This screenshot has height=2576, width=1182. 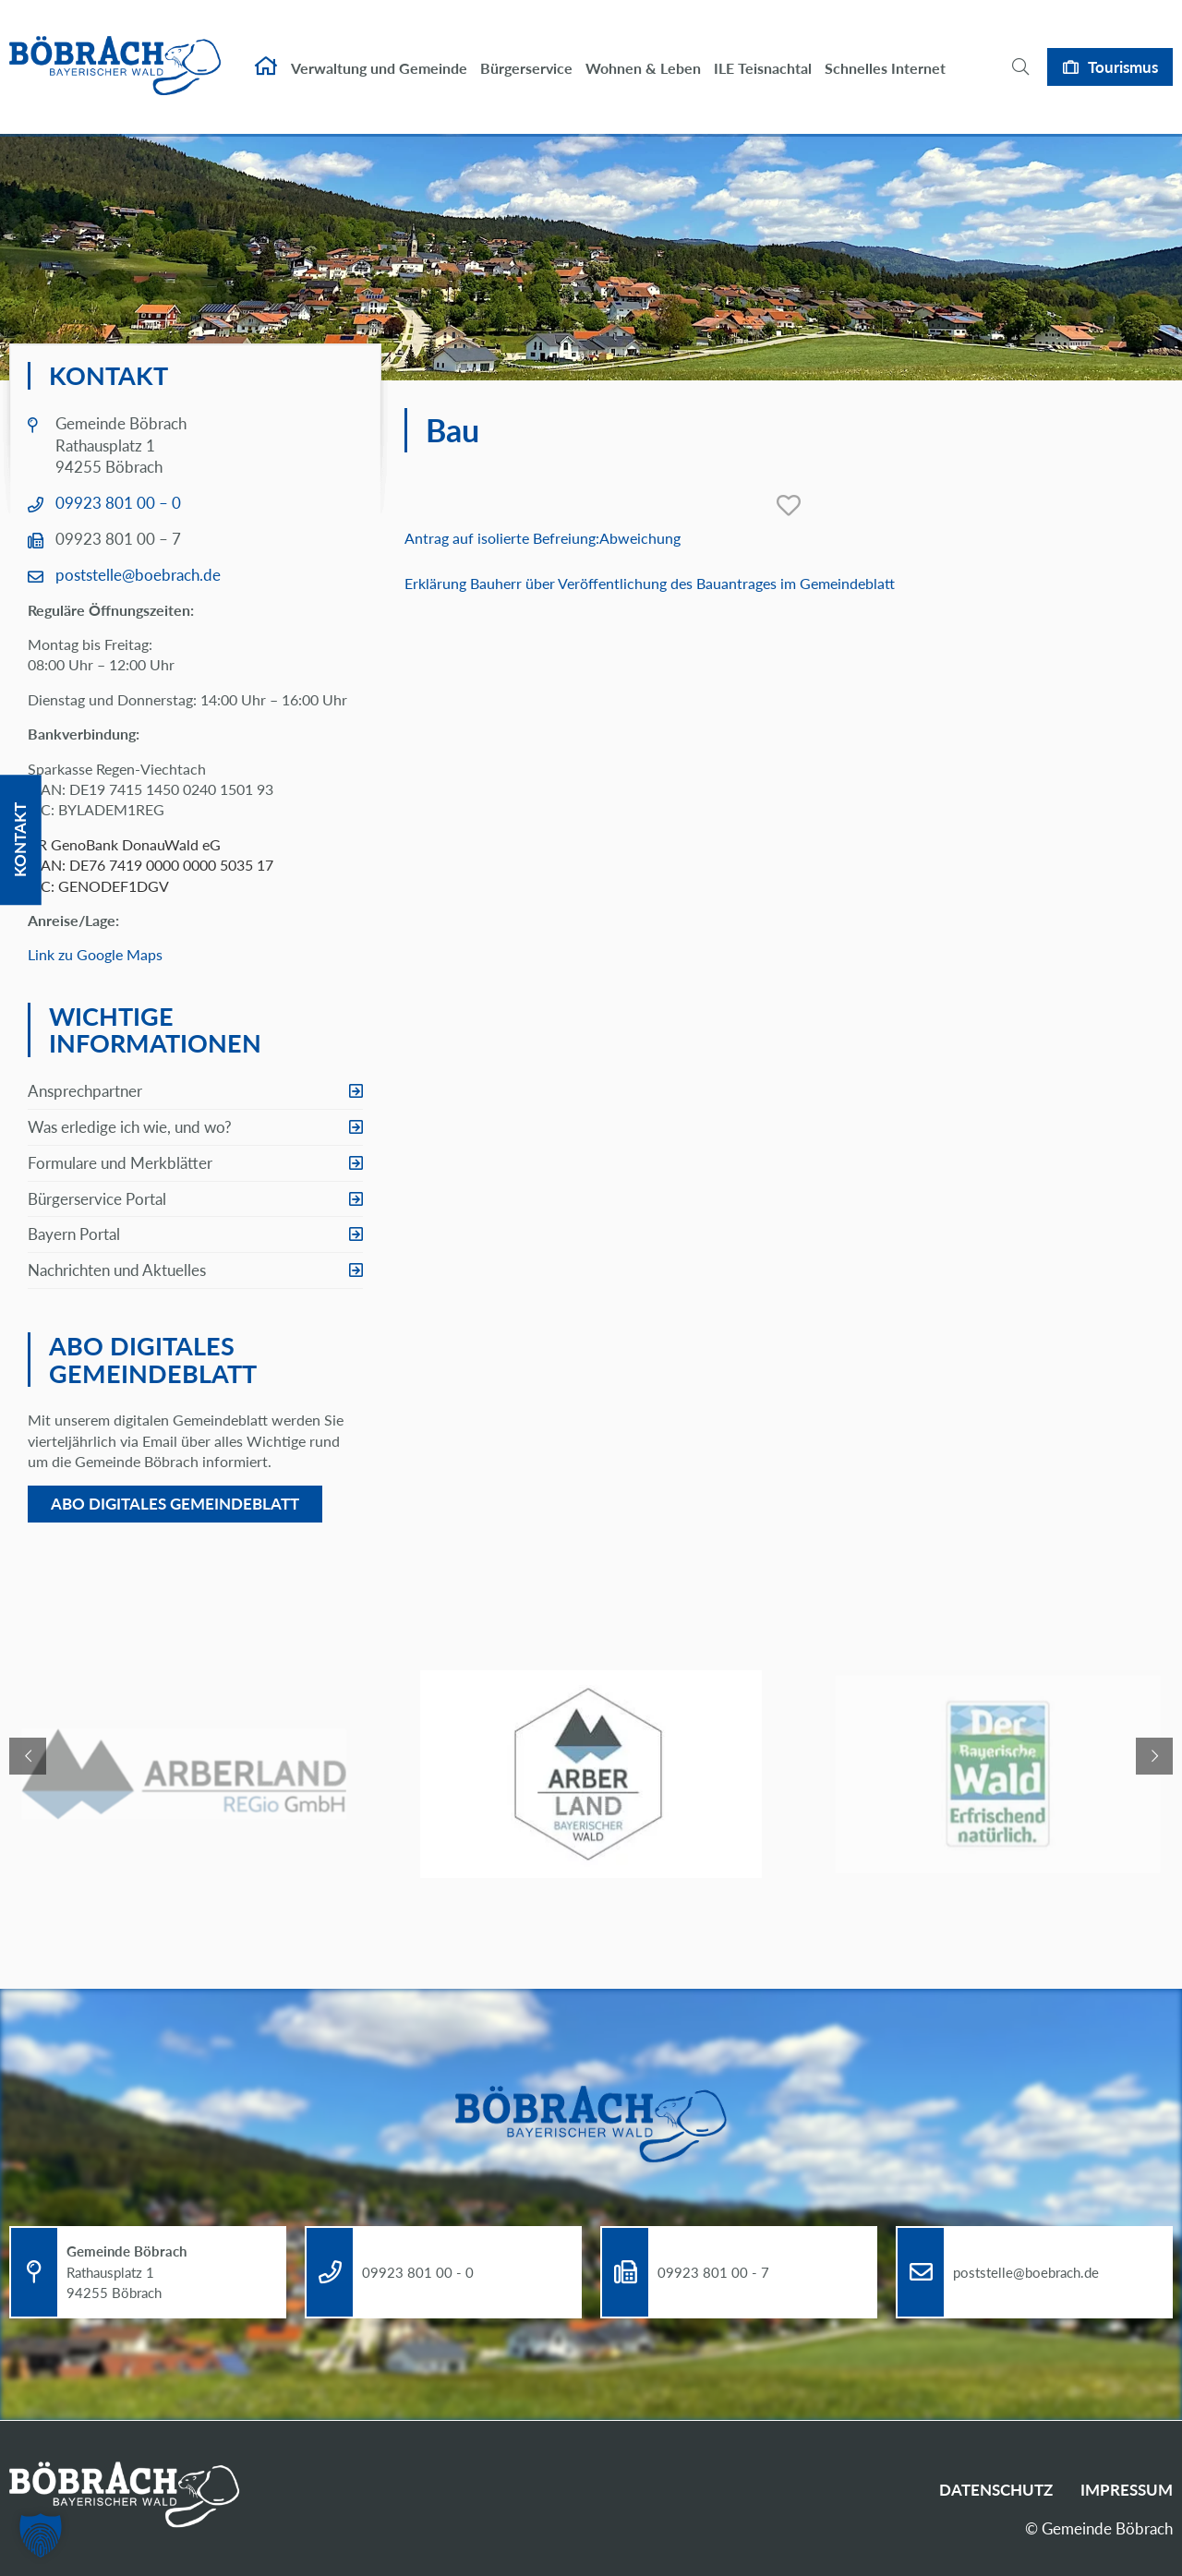 I want to click on ILE Teisnachtal, so click(x=763, y=53).